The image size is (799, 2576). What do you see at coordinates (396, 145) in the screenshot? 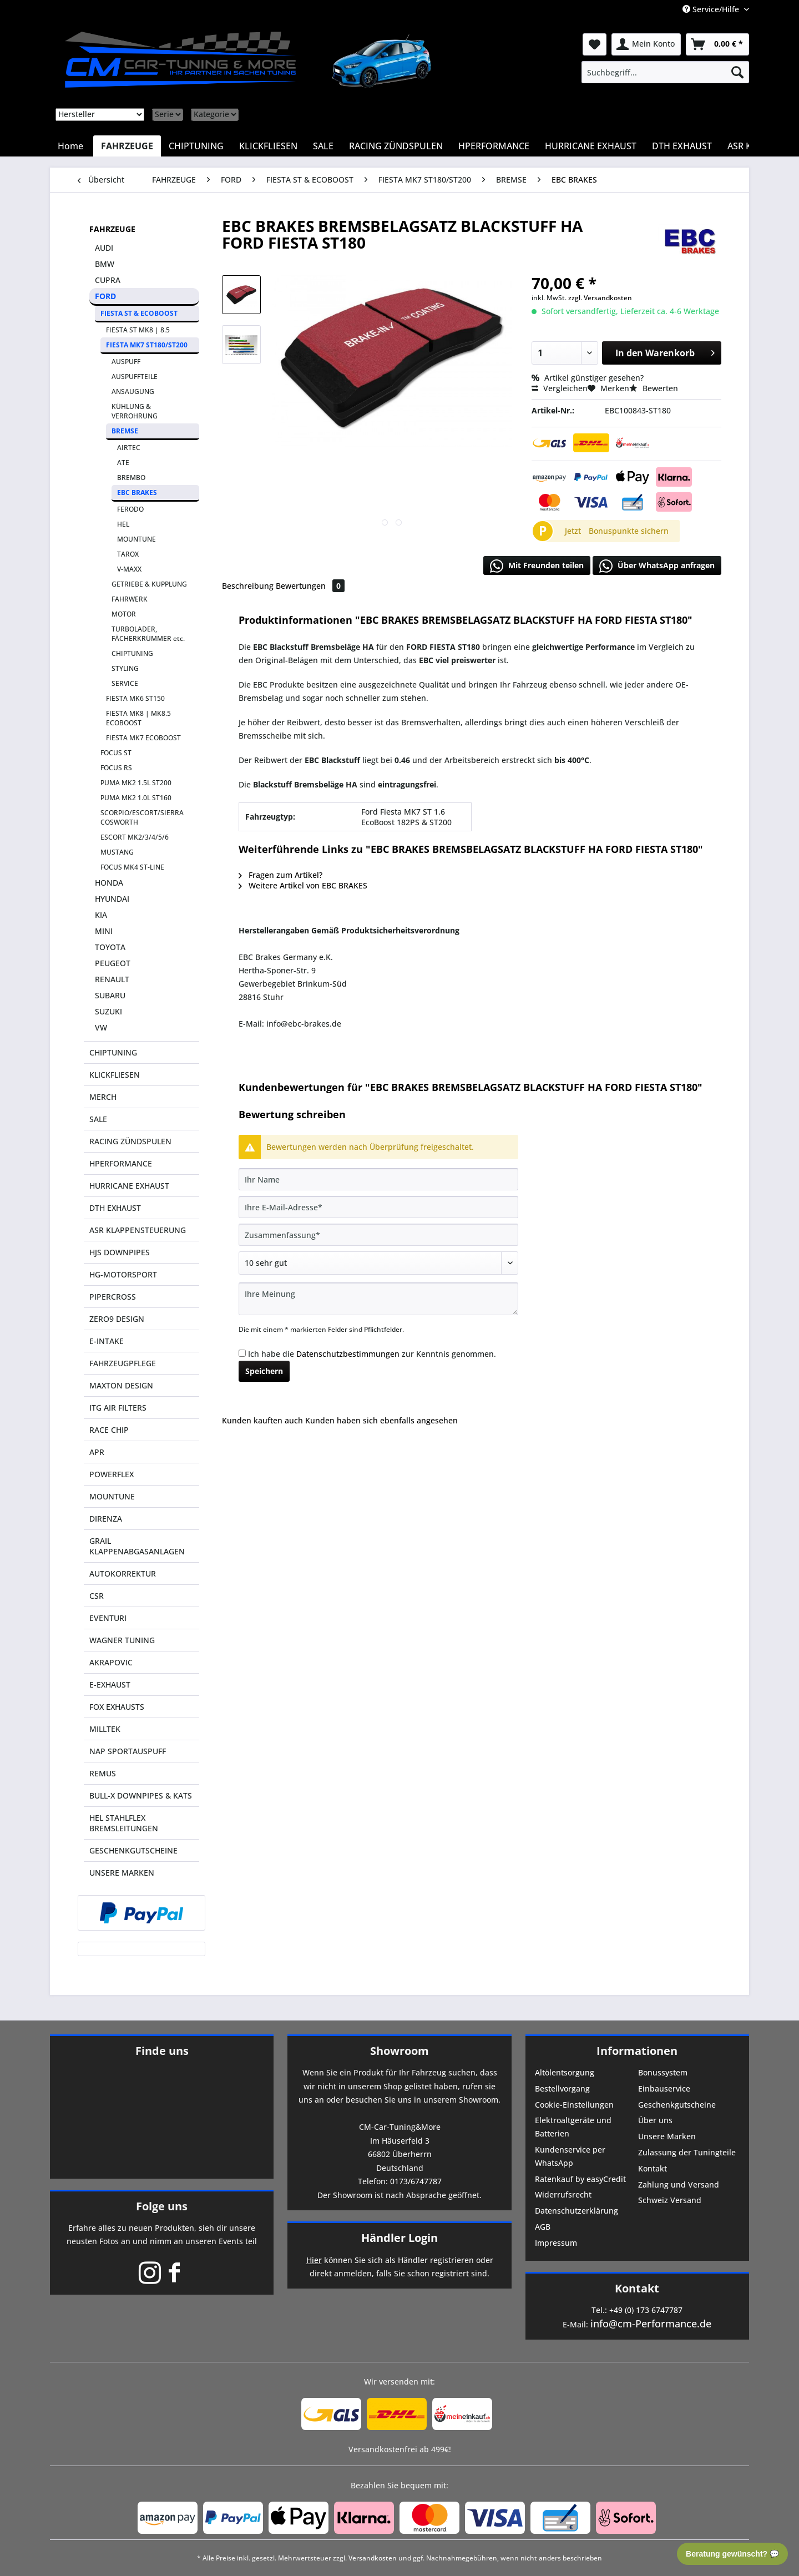
I see `[RACING ZÜNDSPULEN]` at bounding box center [396, 145].